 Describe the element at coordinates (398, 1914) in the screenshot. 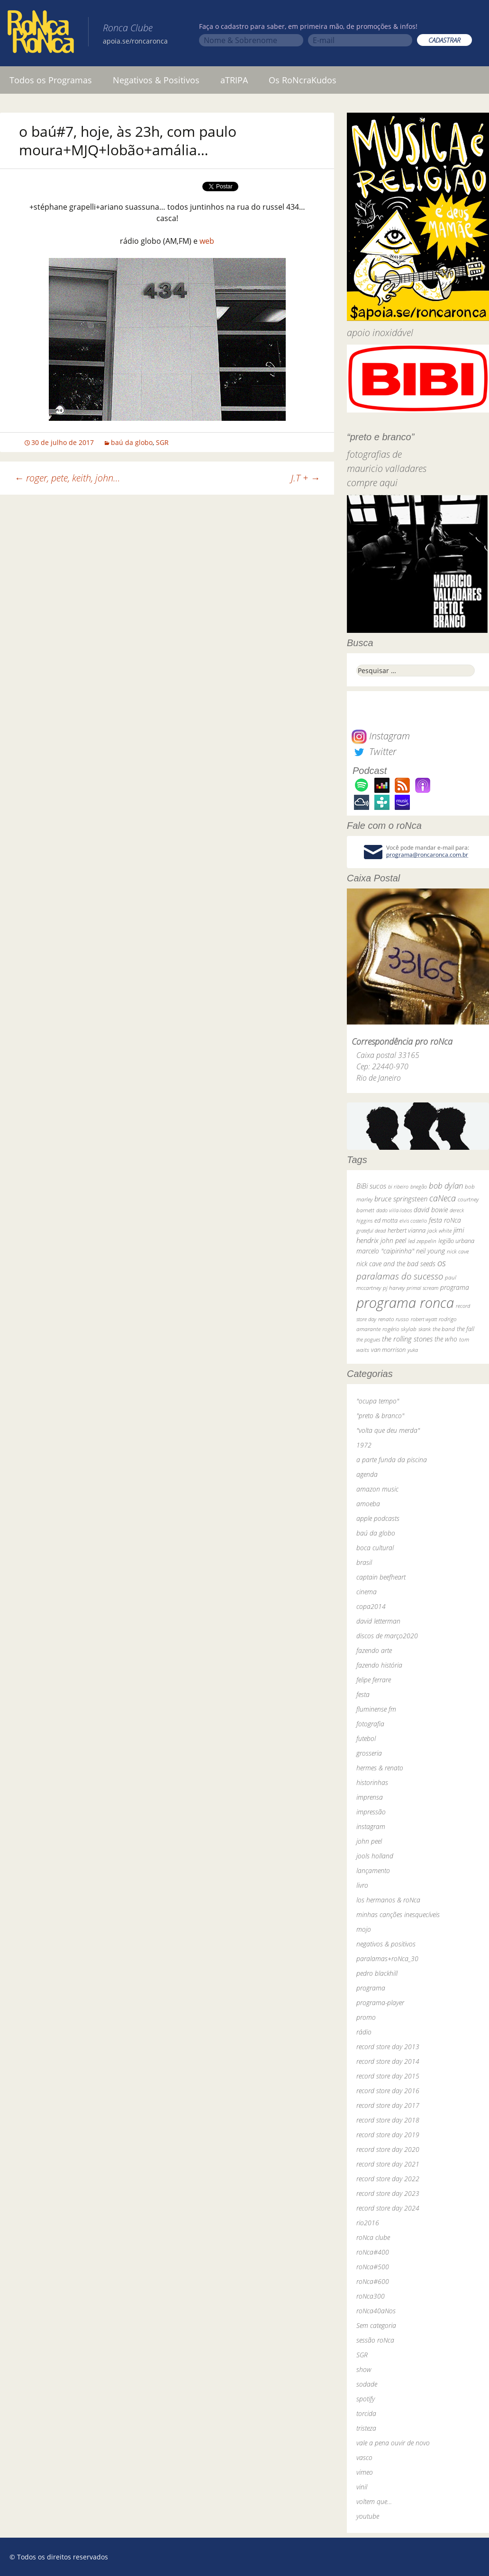

I see `minhas canções inesquecíveis` at that location.